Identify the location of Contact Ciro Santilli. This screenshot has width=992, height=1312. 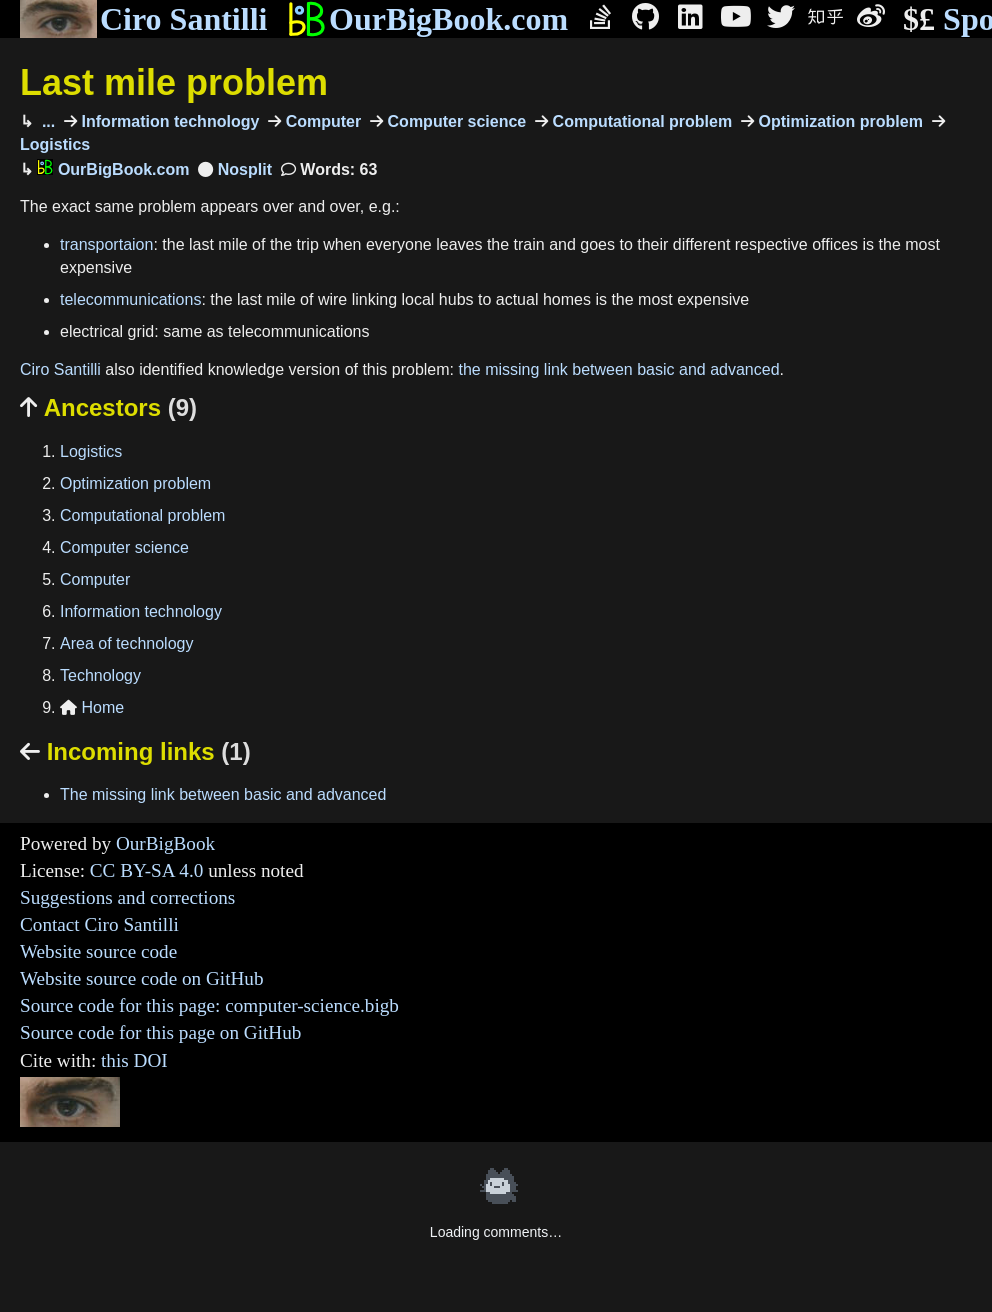
(99, 924).